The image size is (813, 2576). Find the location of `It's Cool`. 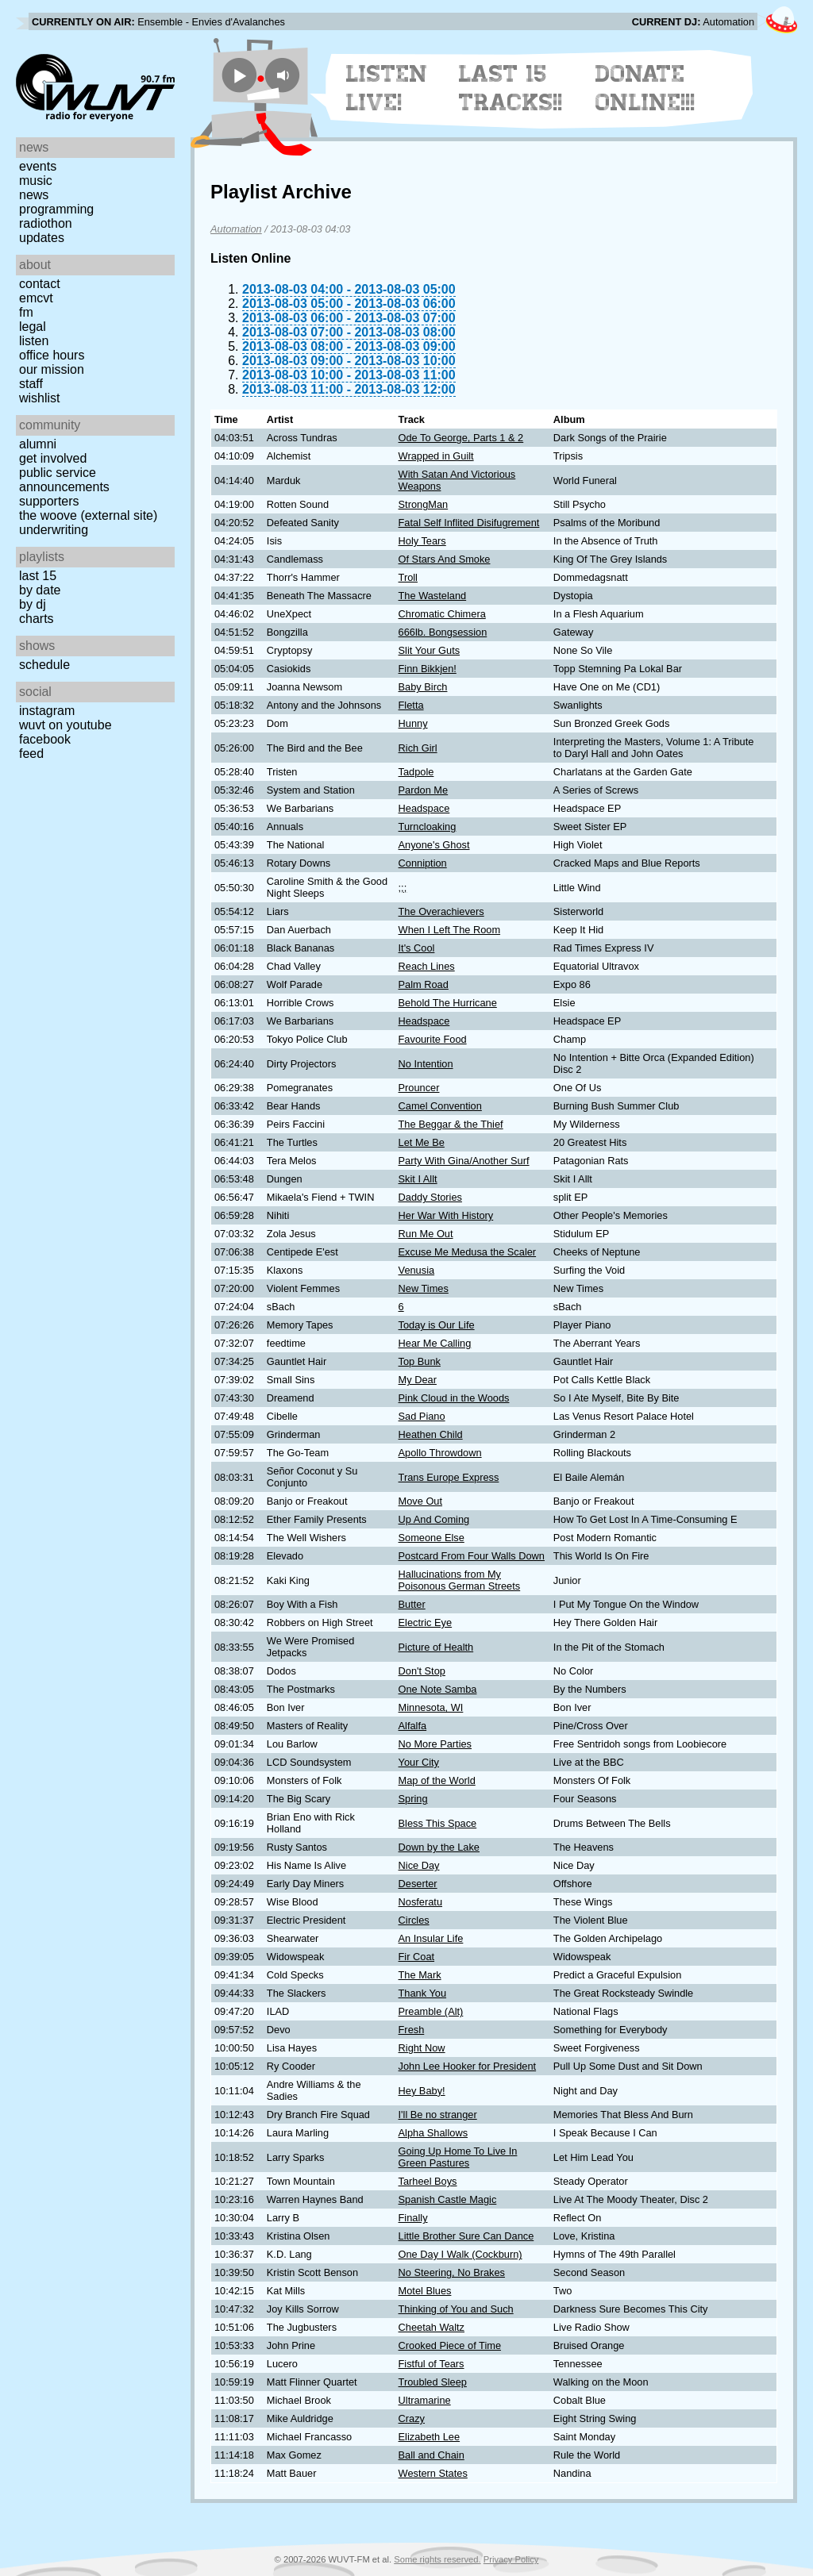

It's Cool is located at coordinates (417, 948).